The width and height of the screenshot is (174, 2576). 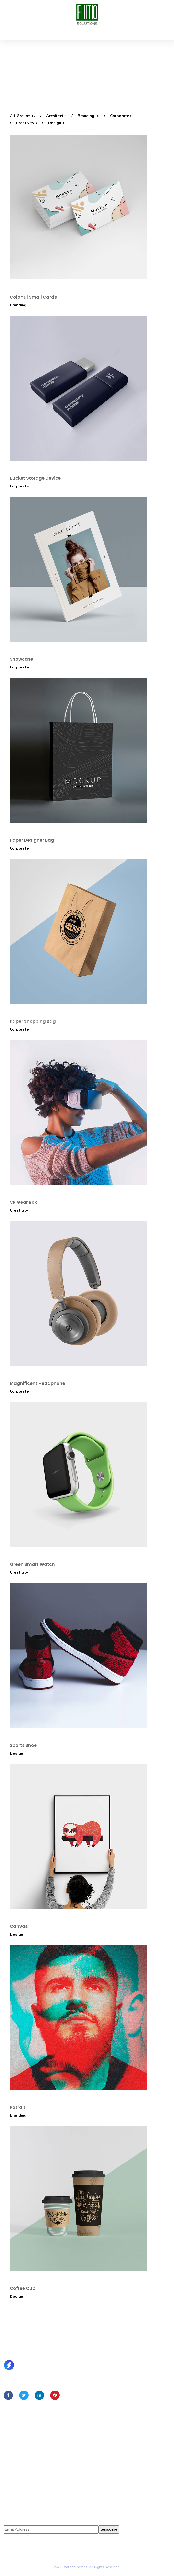 I want to click on Creativity, so click(x=19, y=1210).